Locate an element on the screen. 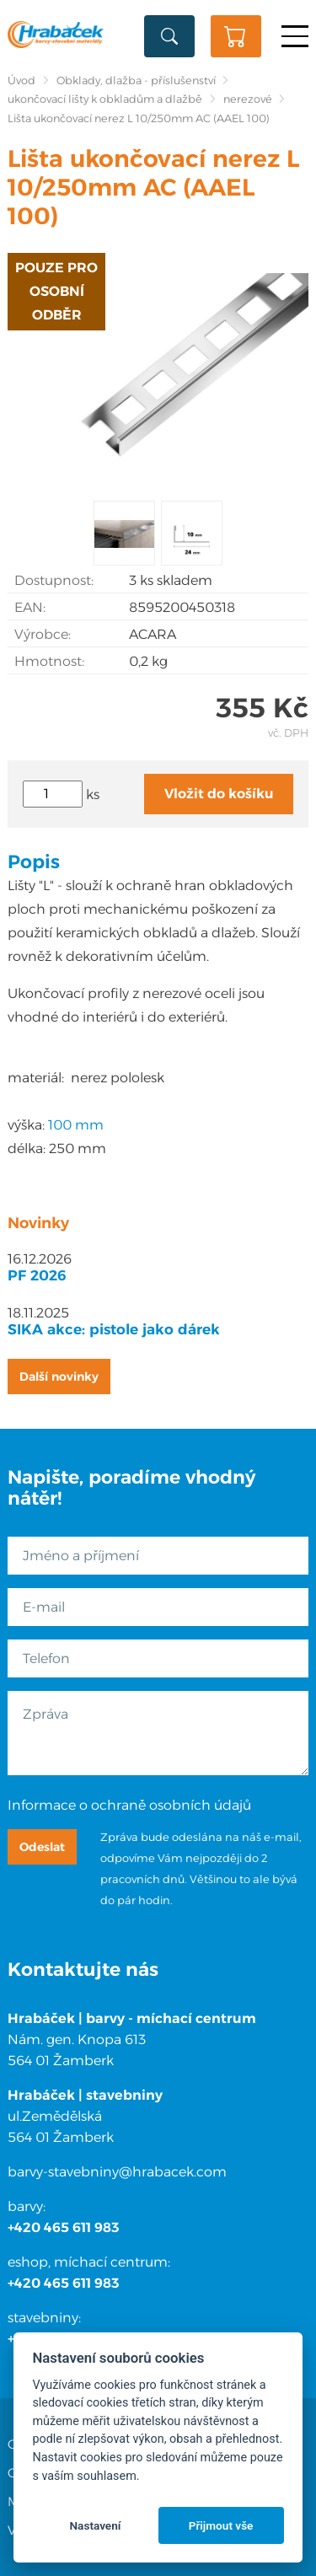 This screenshot has width=316, height=2576. Výrobce: is located at coordinates (42, 634).